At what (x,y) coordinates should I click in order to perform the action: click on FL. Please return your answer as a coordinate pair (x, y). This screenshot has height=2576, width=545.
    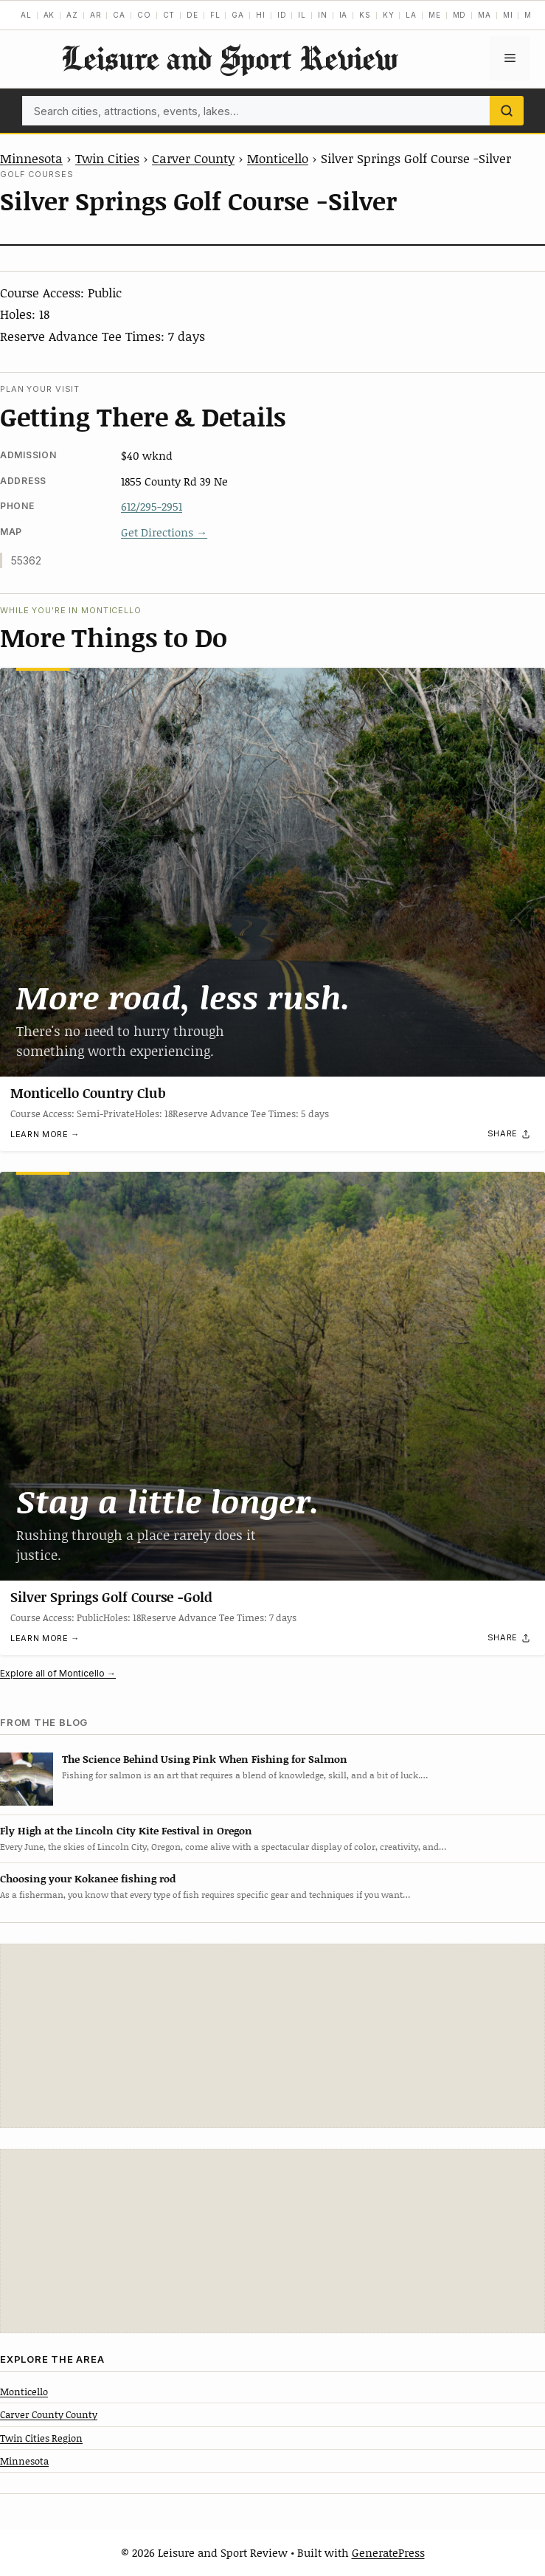
    Looking at the image, I should click on (215, 14).